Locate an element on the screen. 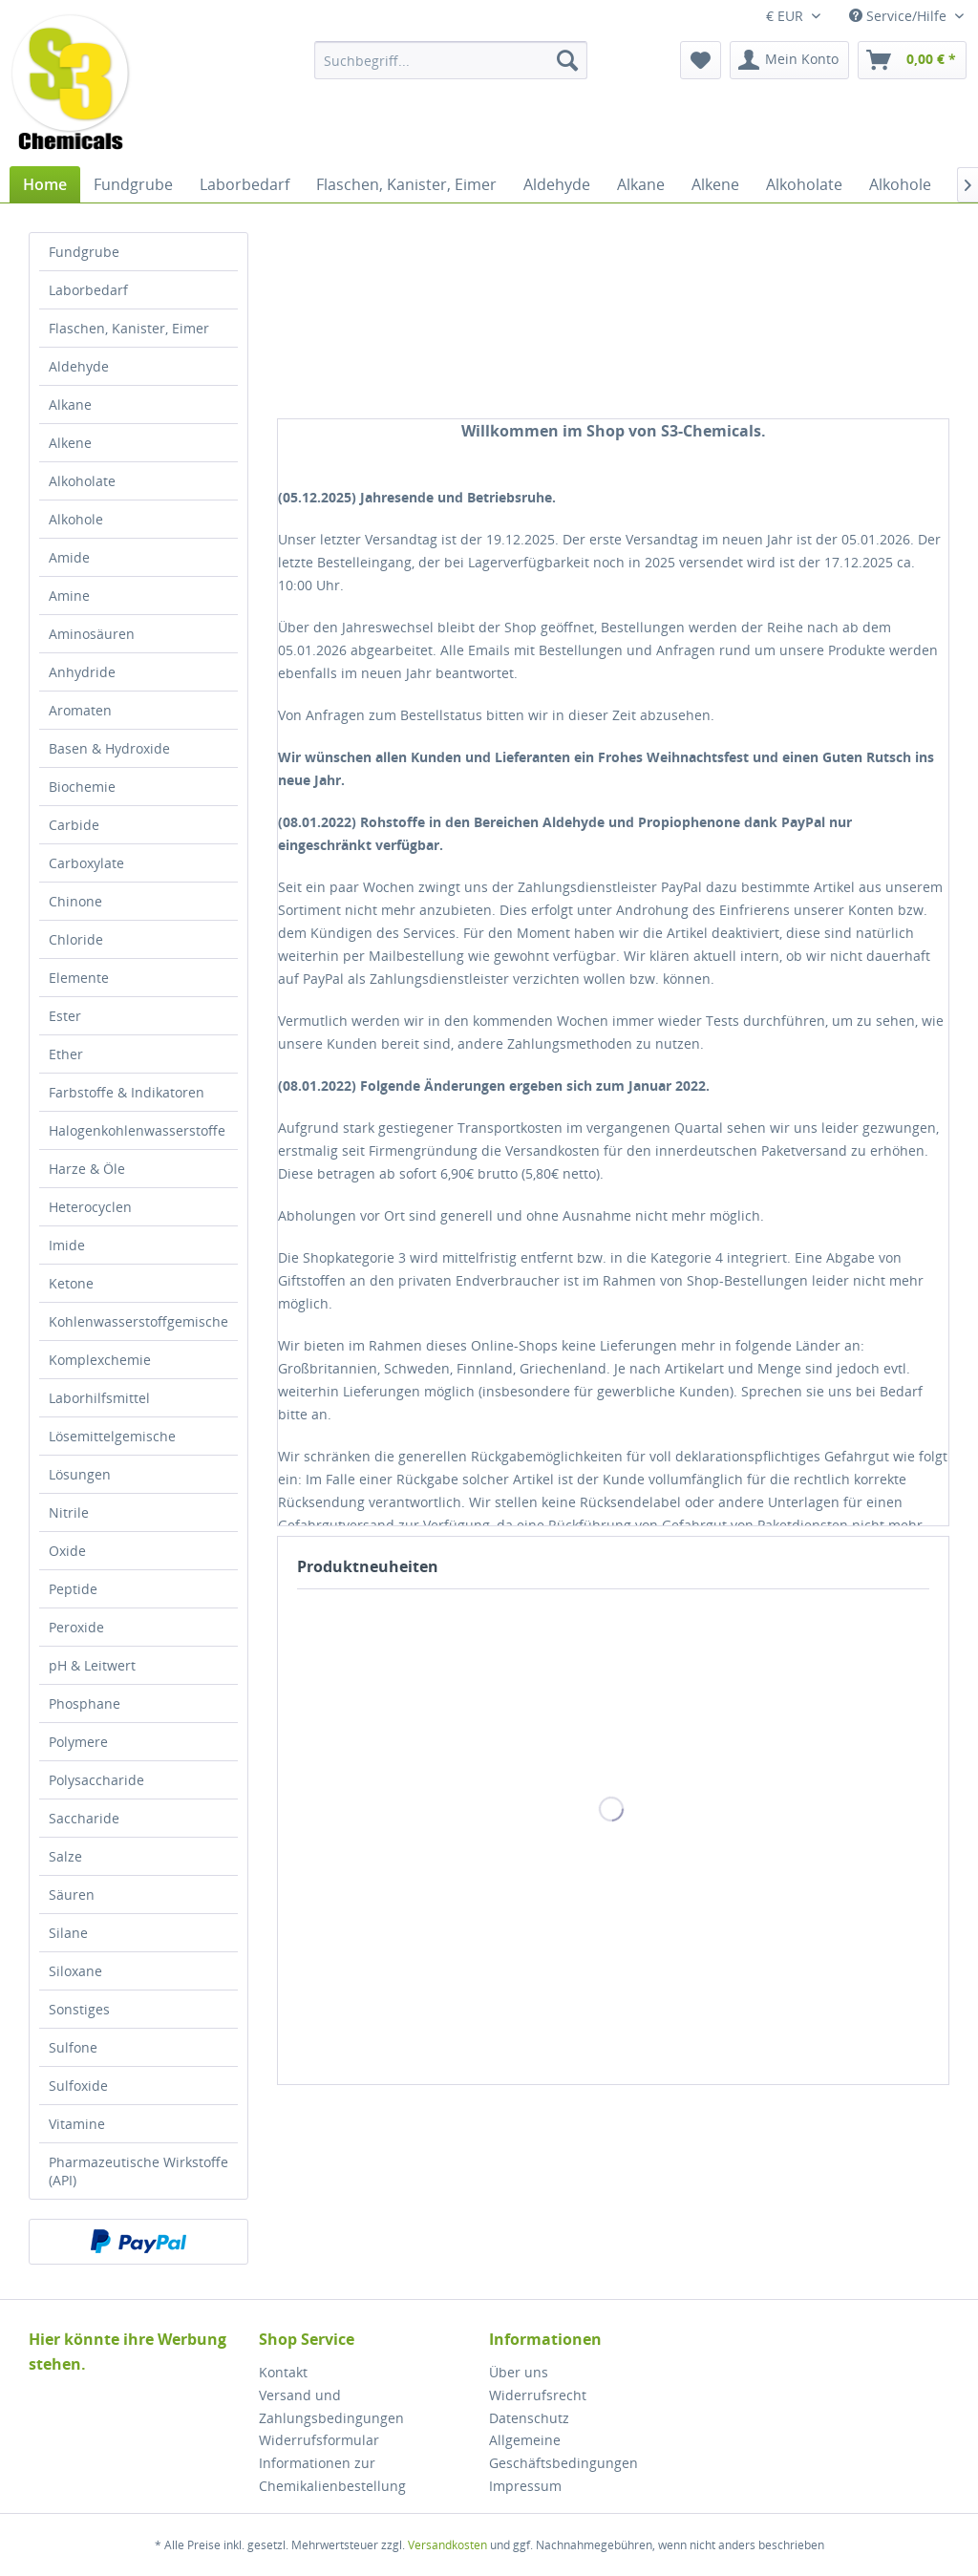 The height and width of the screenshot is (2576, 978). Pharmazeutische Wirkstoffe (API) is located at coordinates (138, 2171).